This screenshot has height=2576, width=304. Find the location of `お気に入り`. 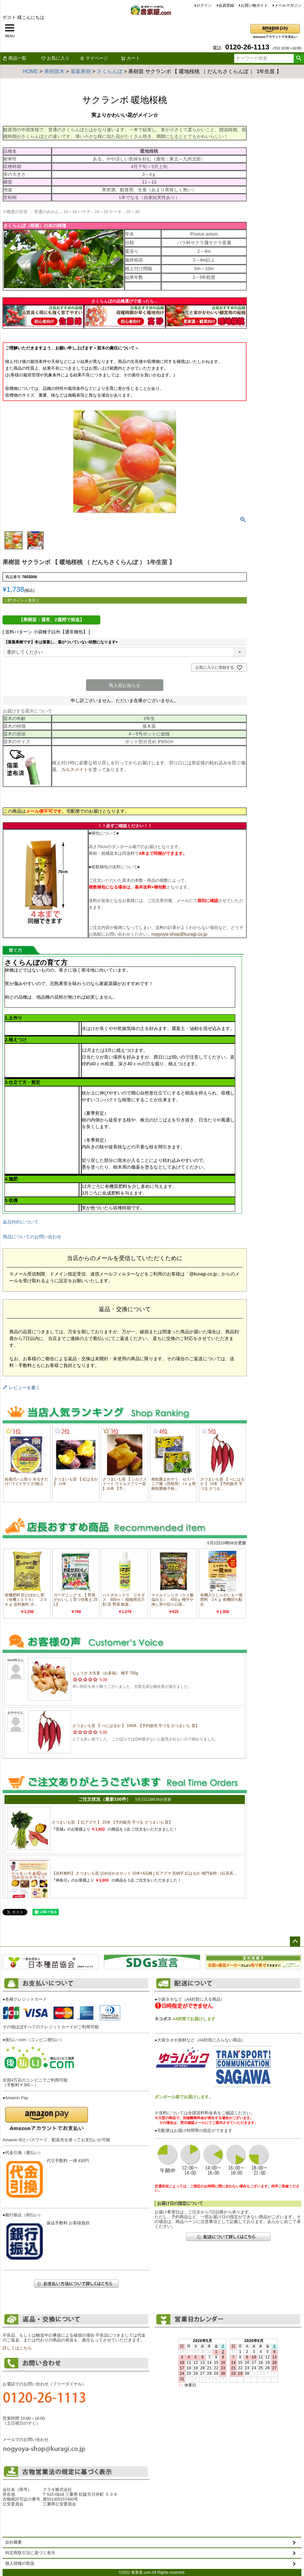

お気に入り is located at coordinates (55, 58).